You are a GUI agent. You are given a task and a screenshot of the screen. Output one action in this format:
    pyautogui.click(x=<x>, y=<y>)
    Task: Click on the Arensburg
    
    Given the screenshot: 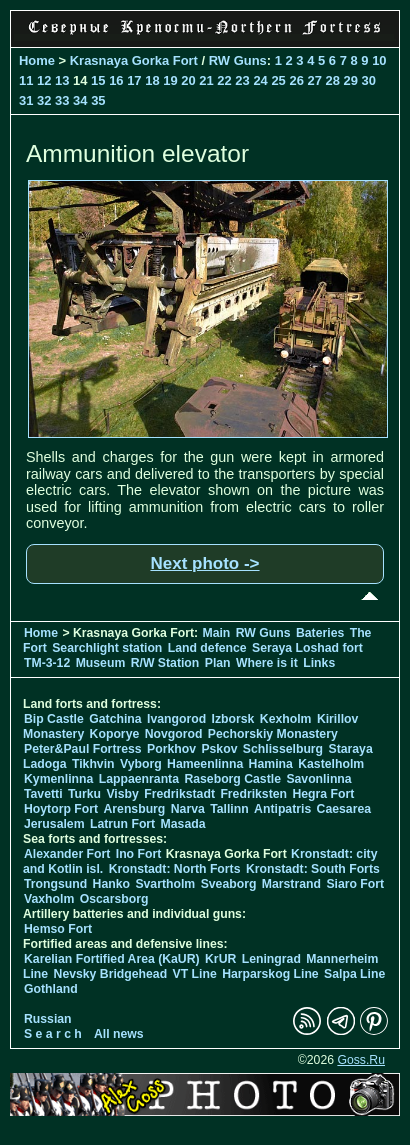 What is the action you would take?
    pyautogui.click(x=134, y=809)
    